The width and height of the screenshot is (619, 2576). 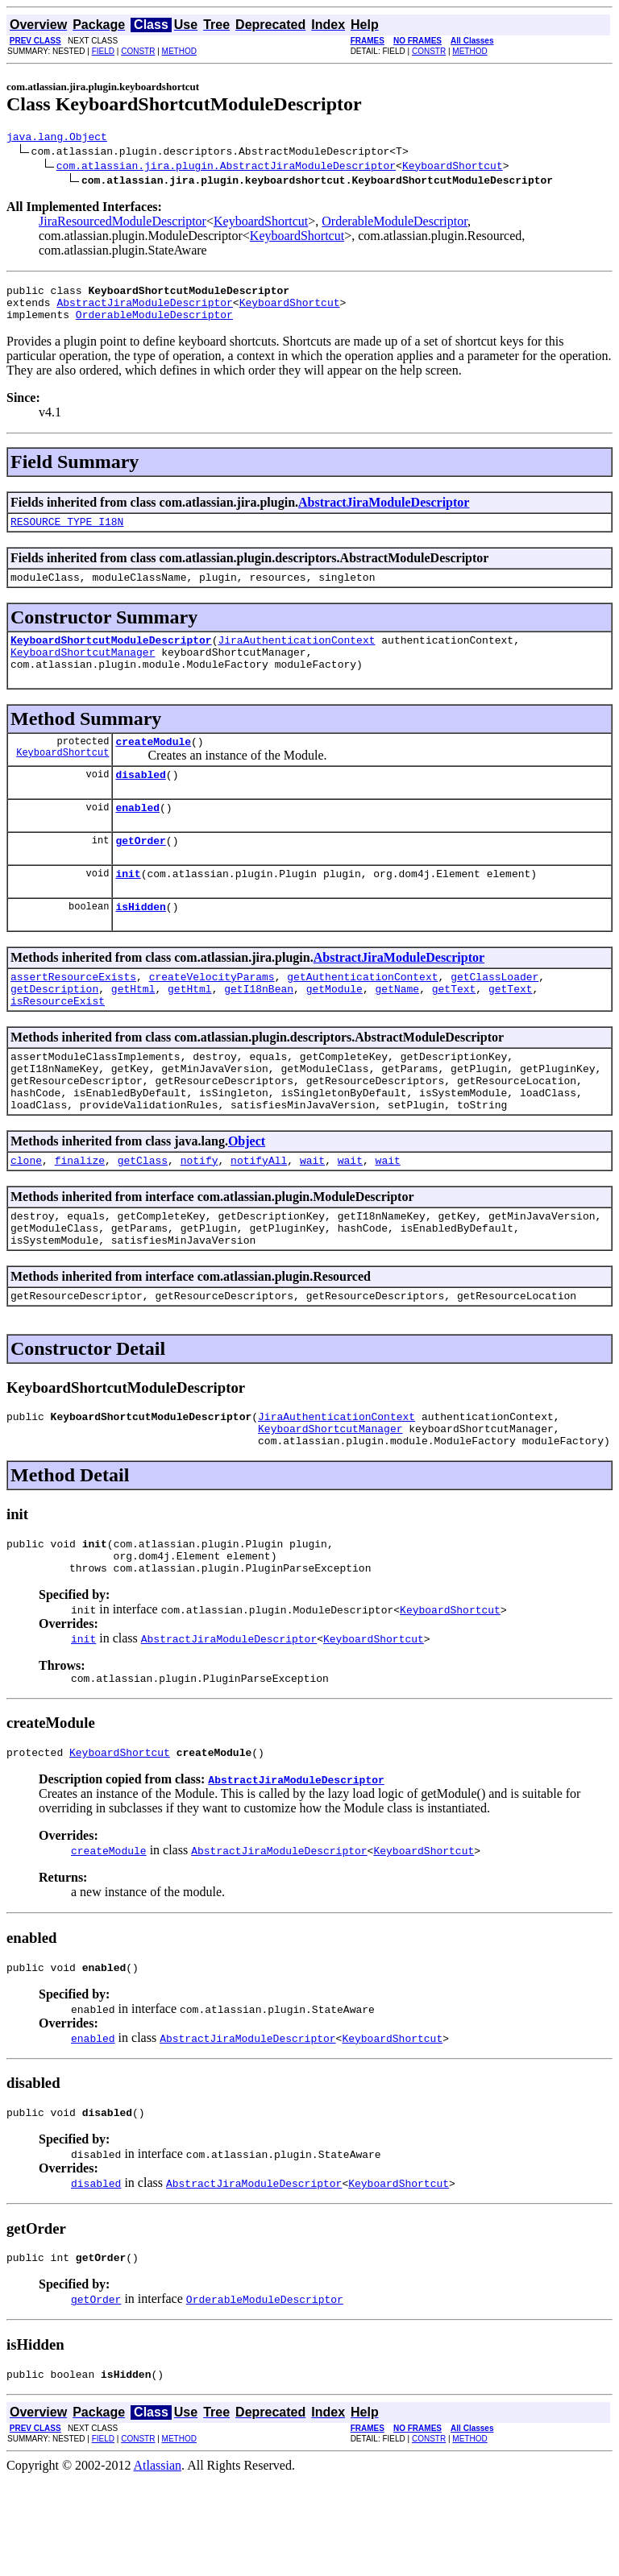 I want to click on java.lang.Object, so click(x=56, y=138).